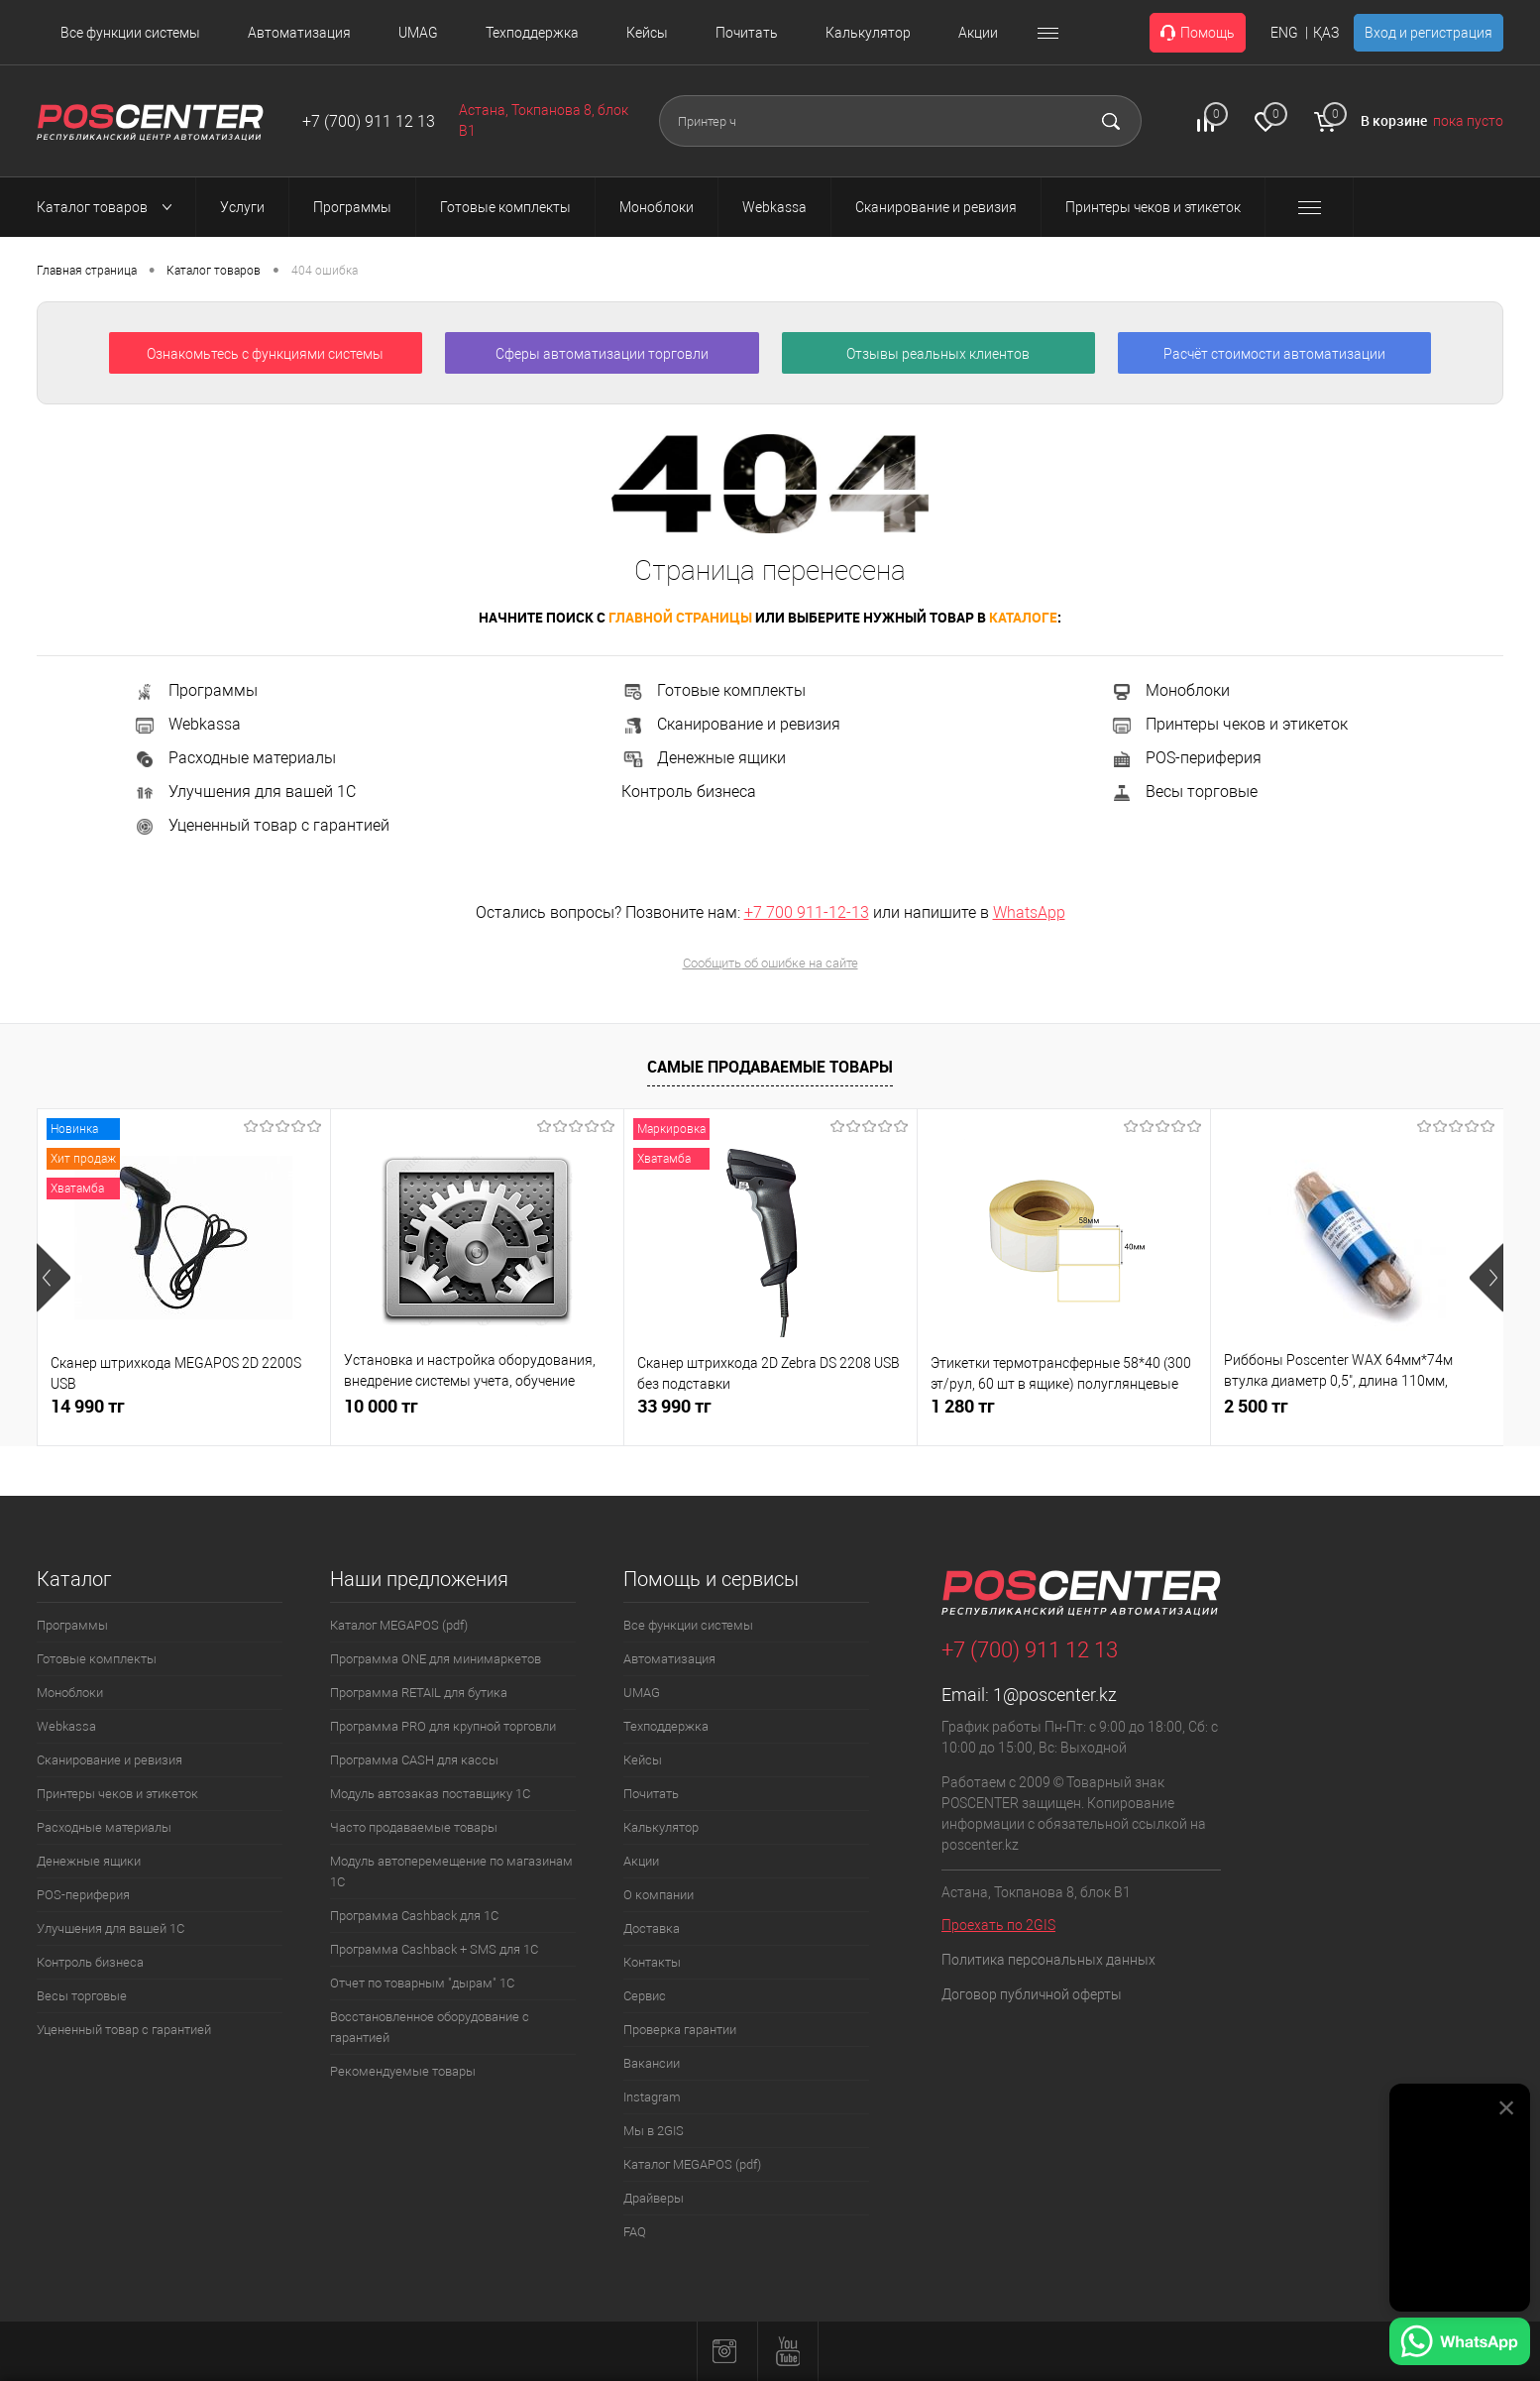 This screenshot has width=1540, height=2381. What do you see at coordinates (1023, 617) in the screenshot?
I see `каталоге` at bounding box center [1023, 617].